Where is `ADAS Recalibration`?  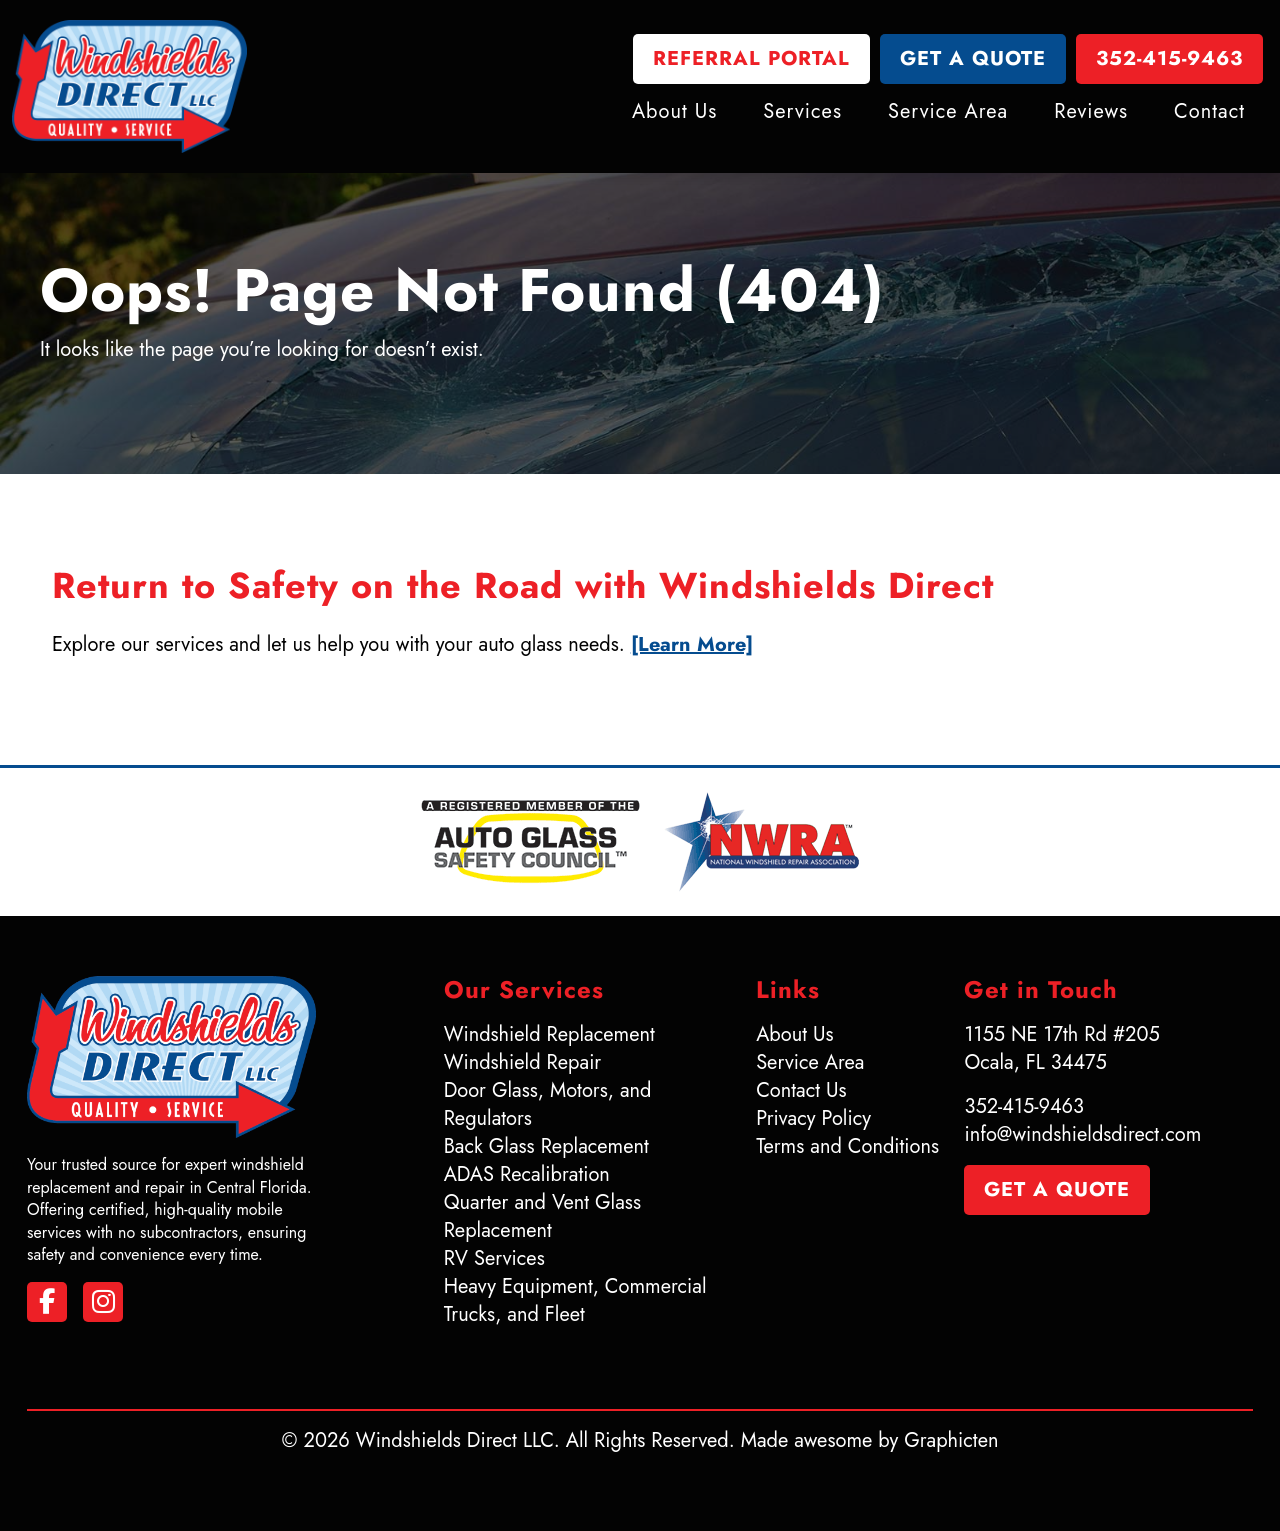 ADAS Recalibration is located at coordinates (527, 1174).